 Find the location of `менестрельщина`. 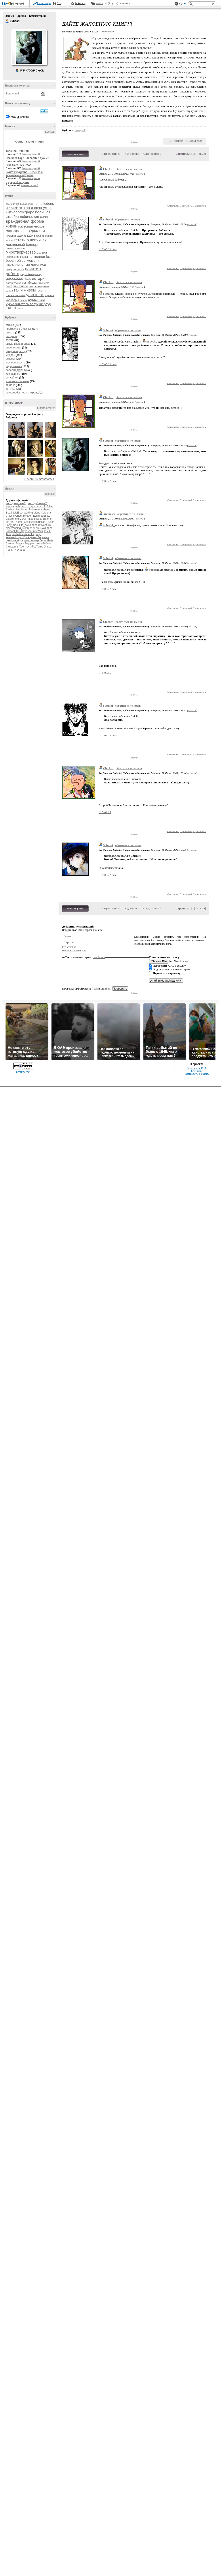

менестрельщина is located at coordinates (15, 248).